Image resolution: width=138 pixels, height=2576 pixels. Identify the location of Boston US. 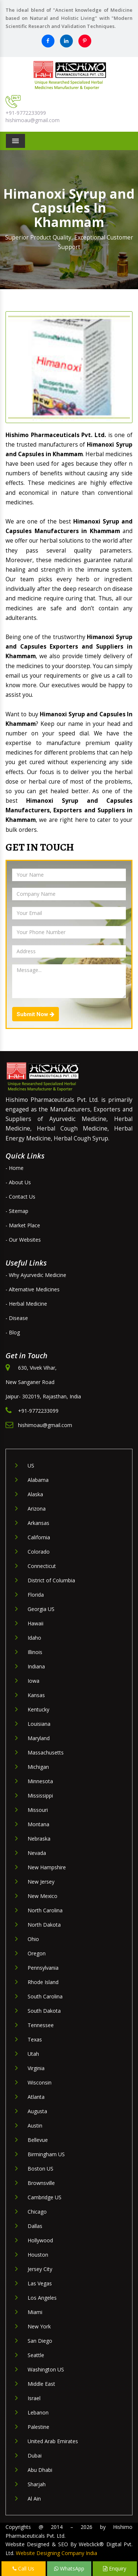
(40, 2168).